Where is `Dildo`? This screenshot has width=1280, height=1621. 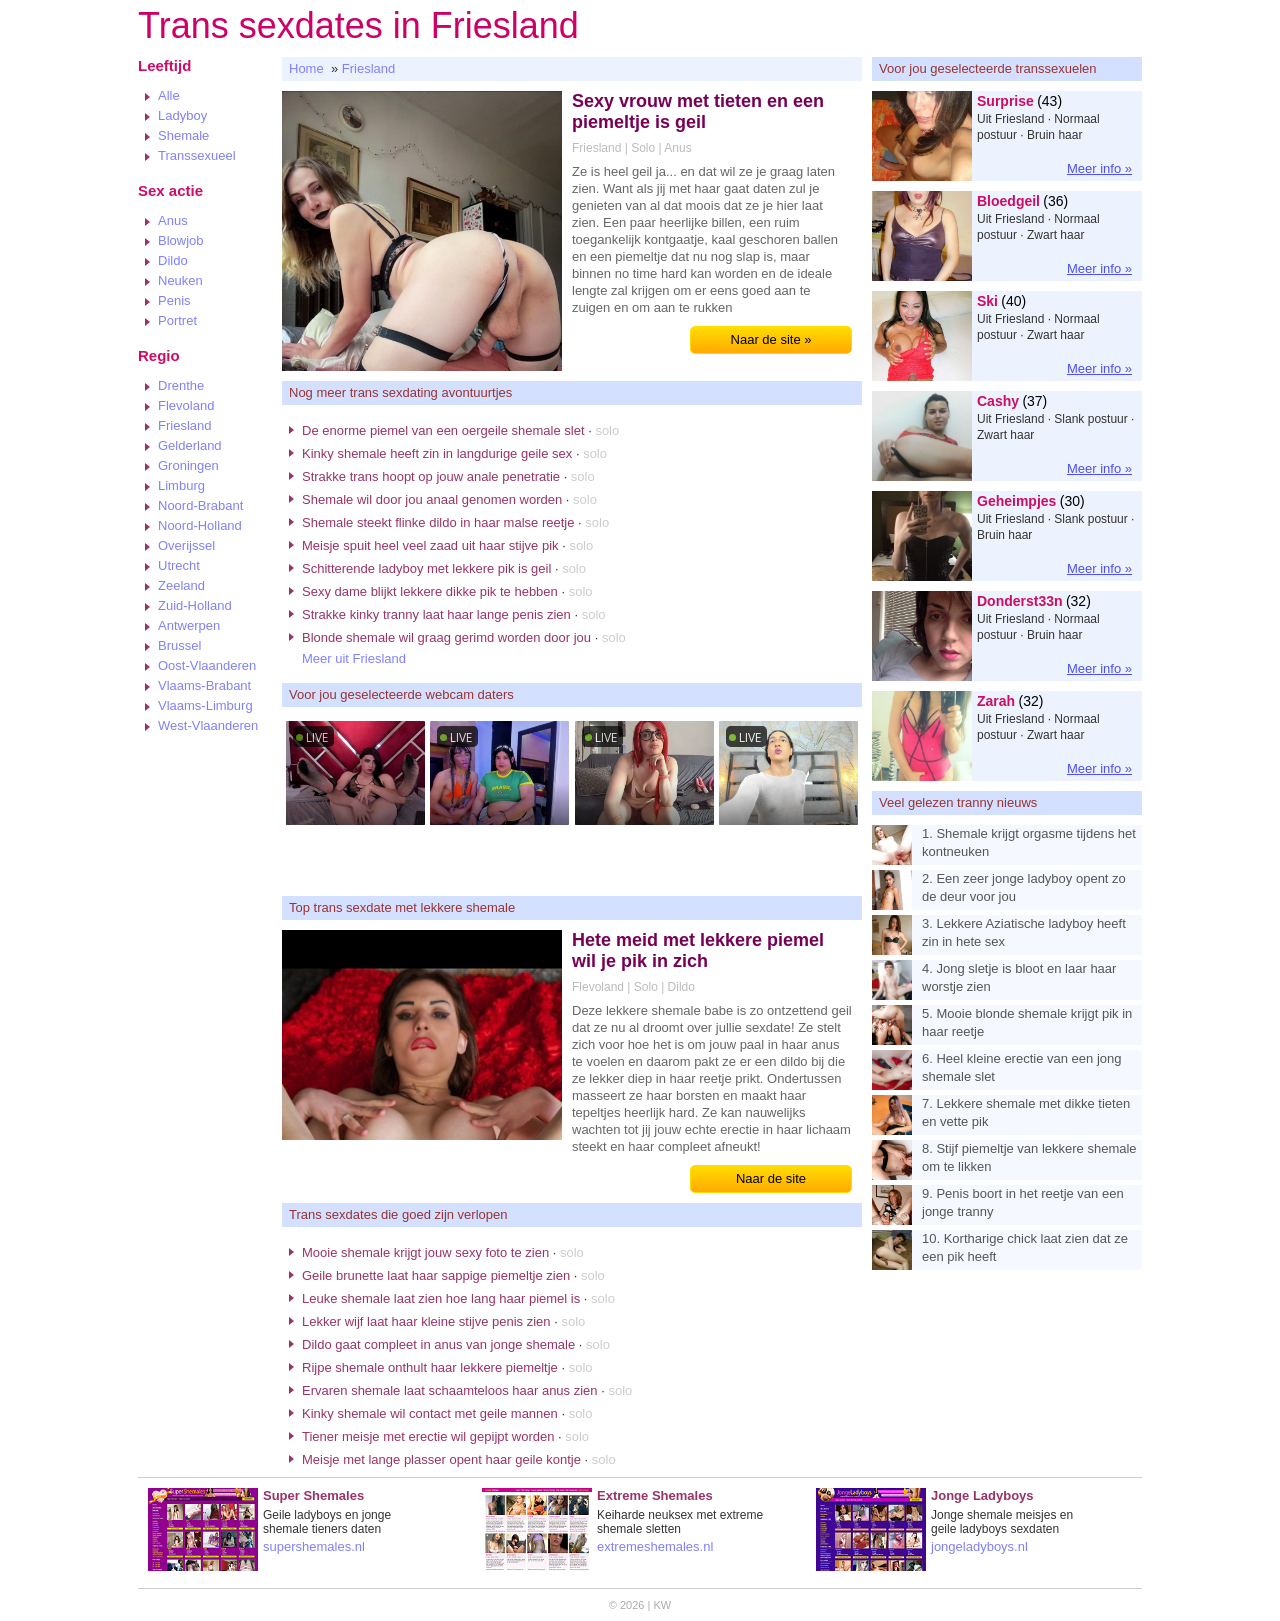 Dildo is located at coordinates (173, 260).